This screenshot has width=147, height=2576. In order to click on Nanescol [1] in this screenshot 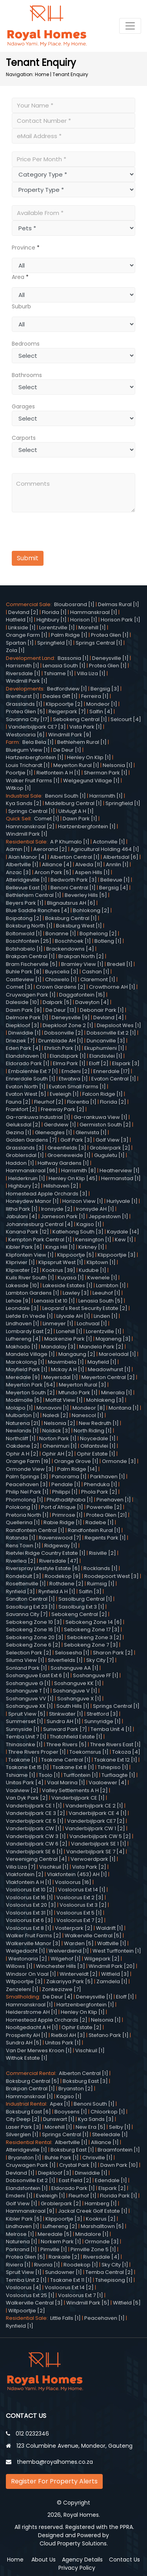, I will do `click(87, 1415)`.